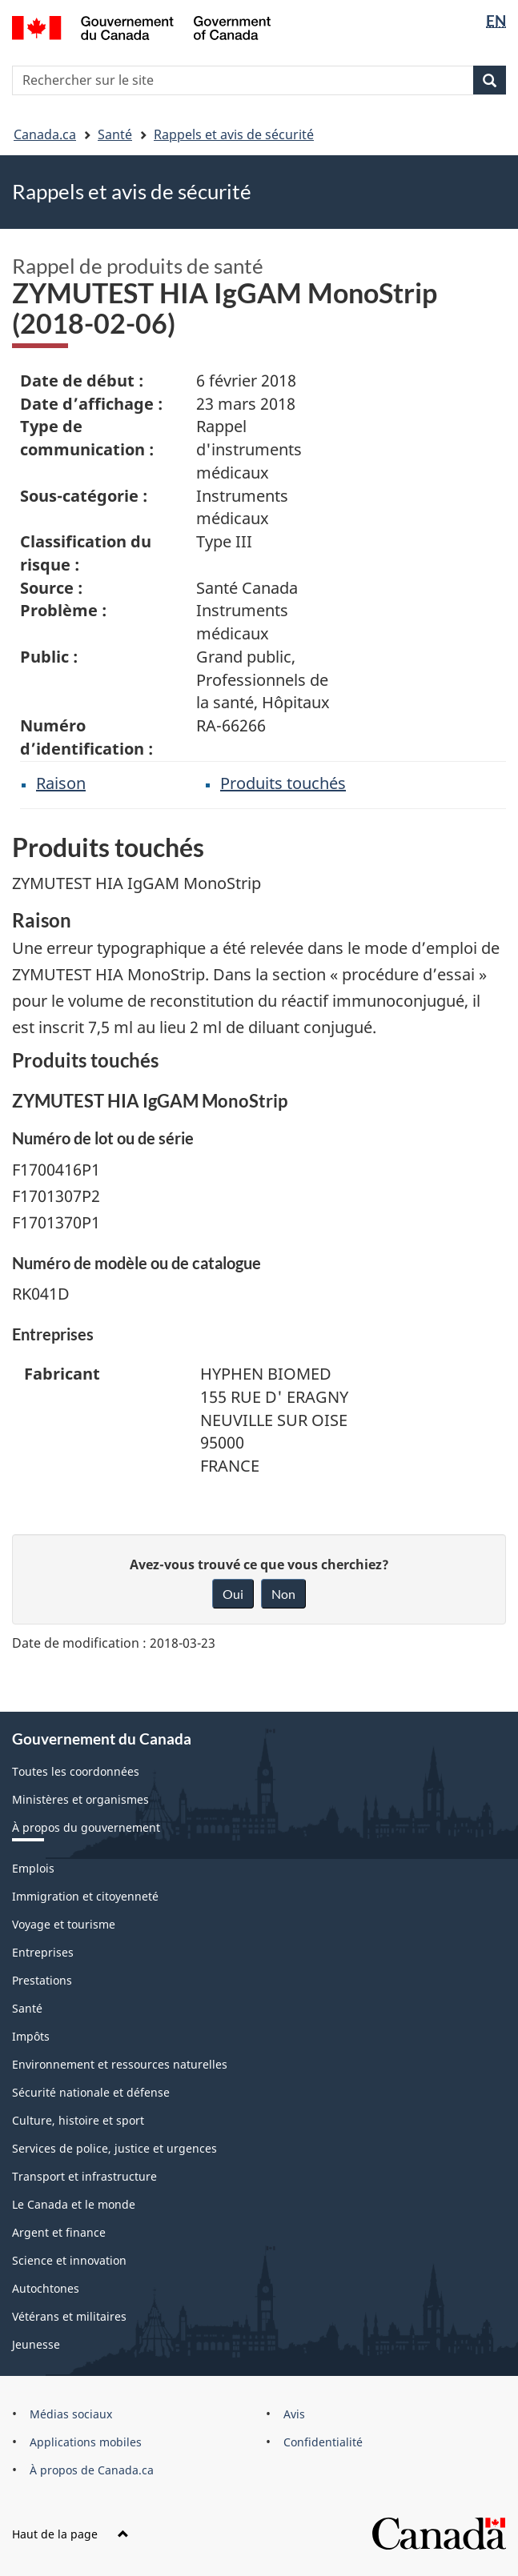 This screenshot has height=2576, width=518. What do you see at coordinates (283, 783) in the screenshot?
I see `Produits touchés` at bounding box center [283, 783].